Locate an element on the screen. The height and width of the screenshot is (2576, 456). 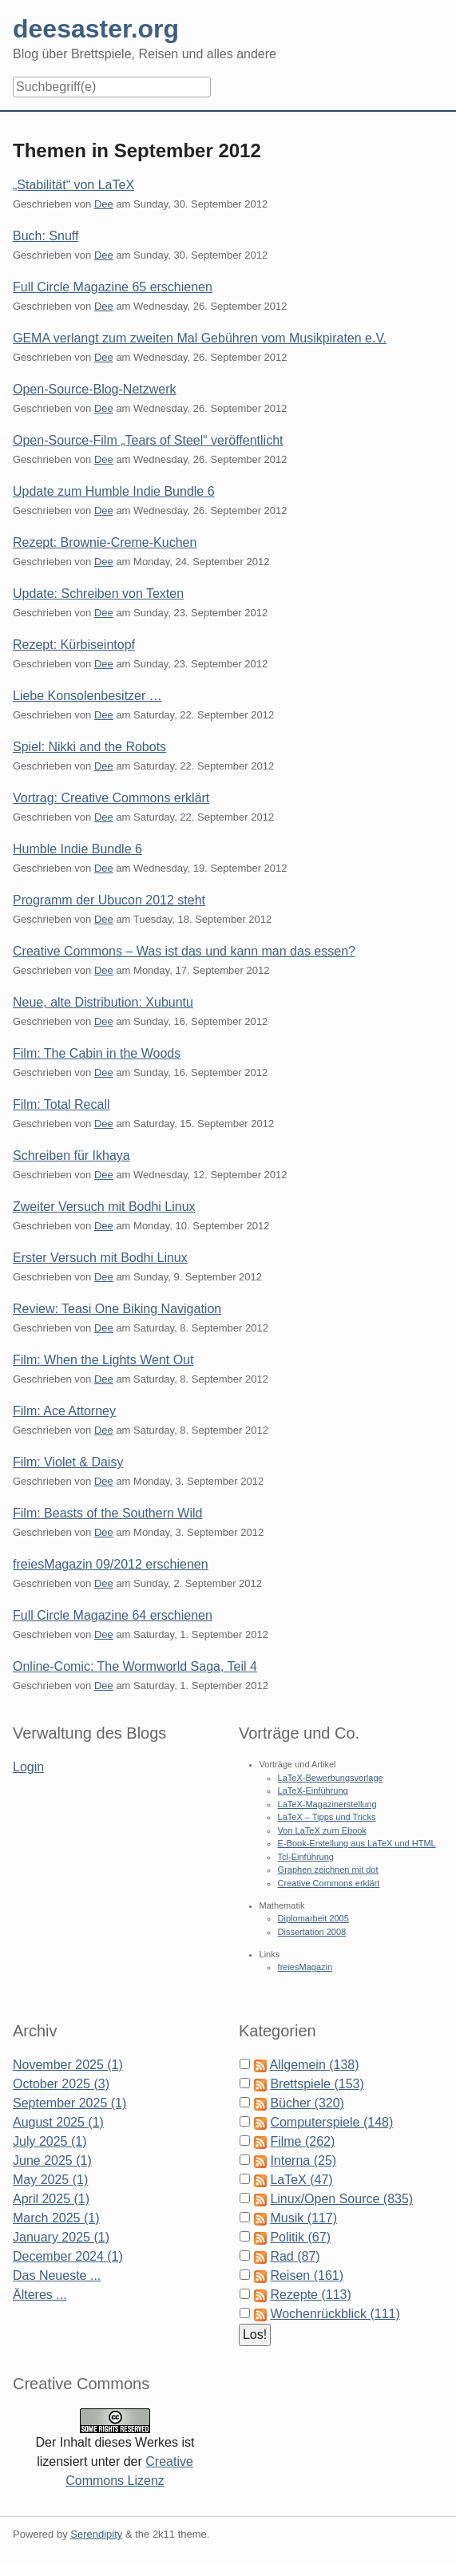
Open-Source-Blog-Netzwerk is located at coordinates (94, 389).